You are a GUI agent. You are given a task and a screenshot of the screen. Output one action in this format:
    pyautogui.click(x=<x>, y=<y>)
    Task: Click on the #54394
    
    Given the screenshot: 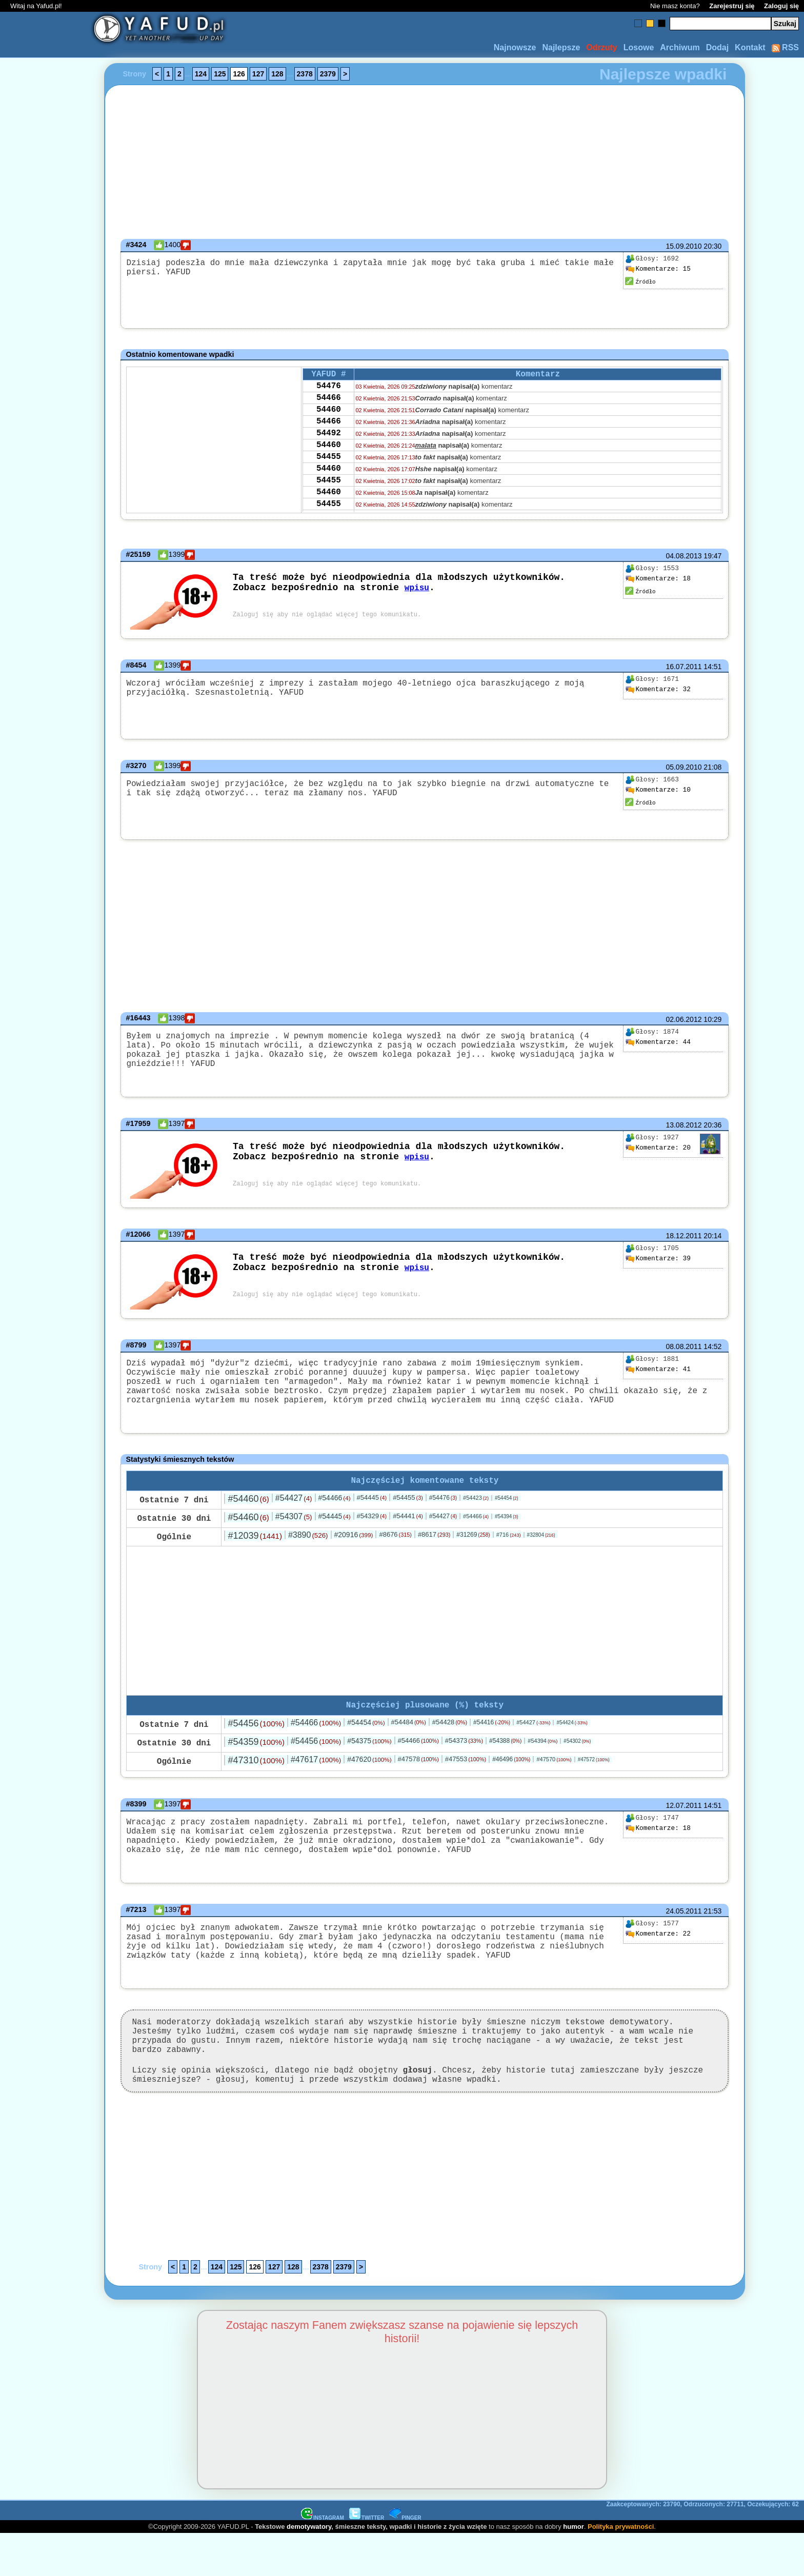 What is the action you would take?
    pyautogui.click(x=506, y=1525)
    